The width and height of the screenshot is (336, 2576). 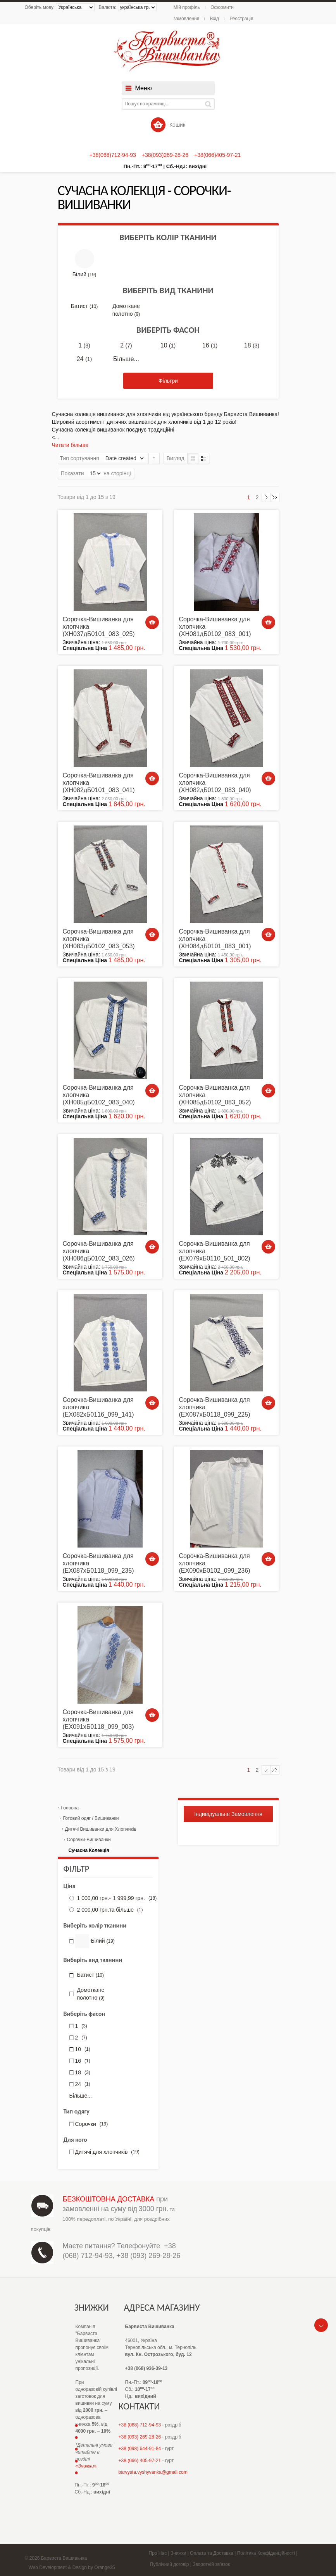 I want to click on Сорочки, so click(x=91, y=2124).